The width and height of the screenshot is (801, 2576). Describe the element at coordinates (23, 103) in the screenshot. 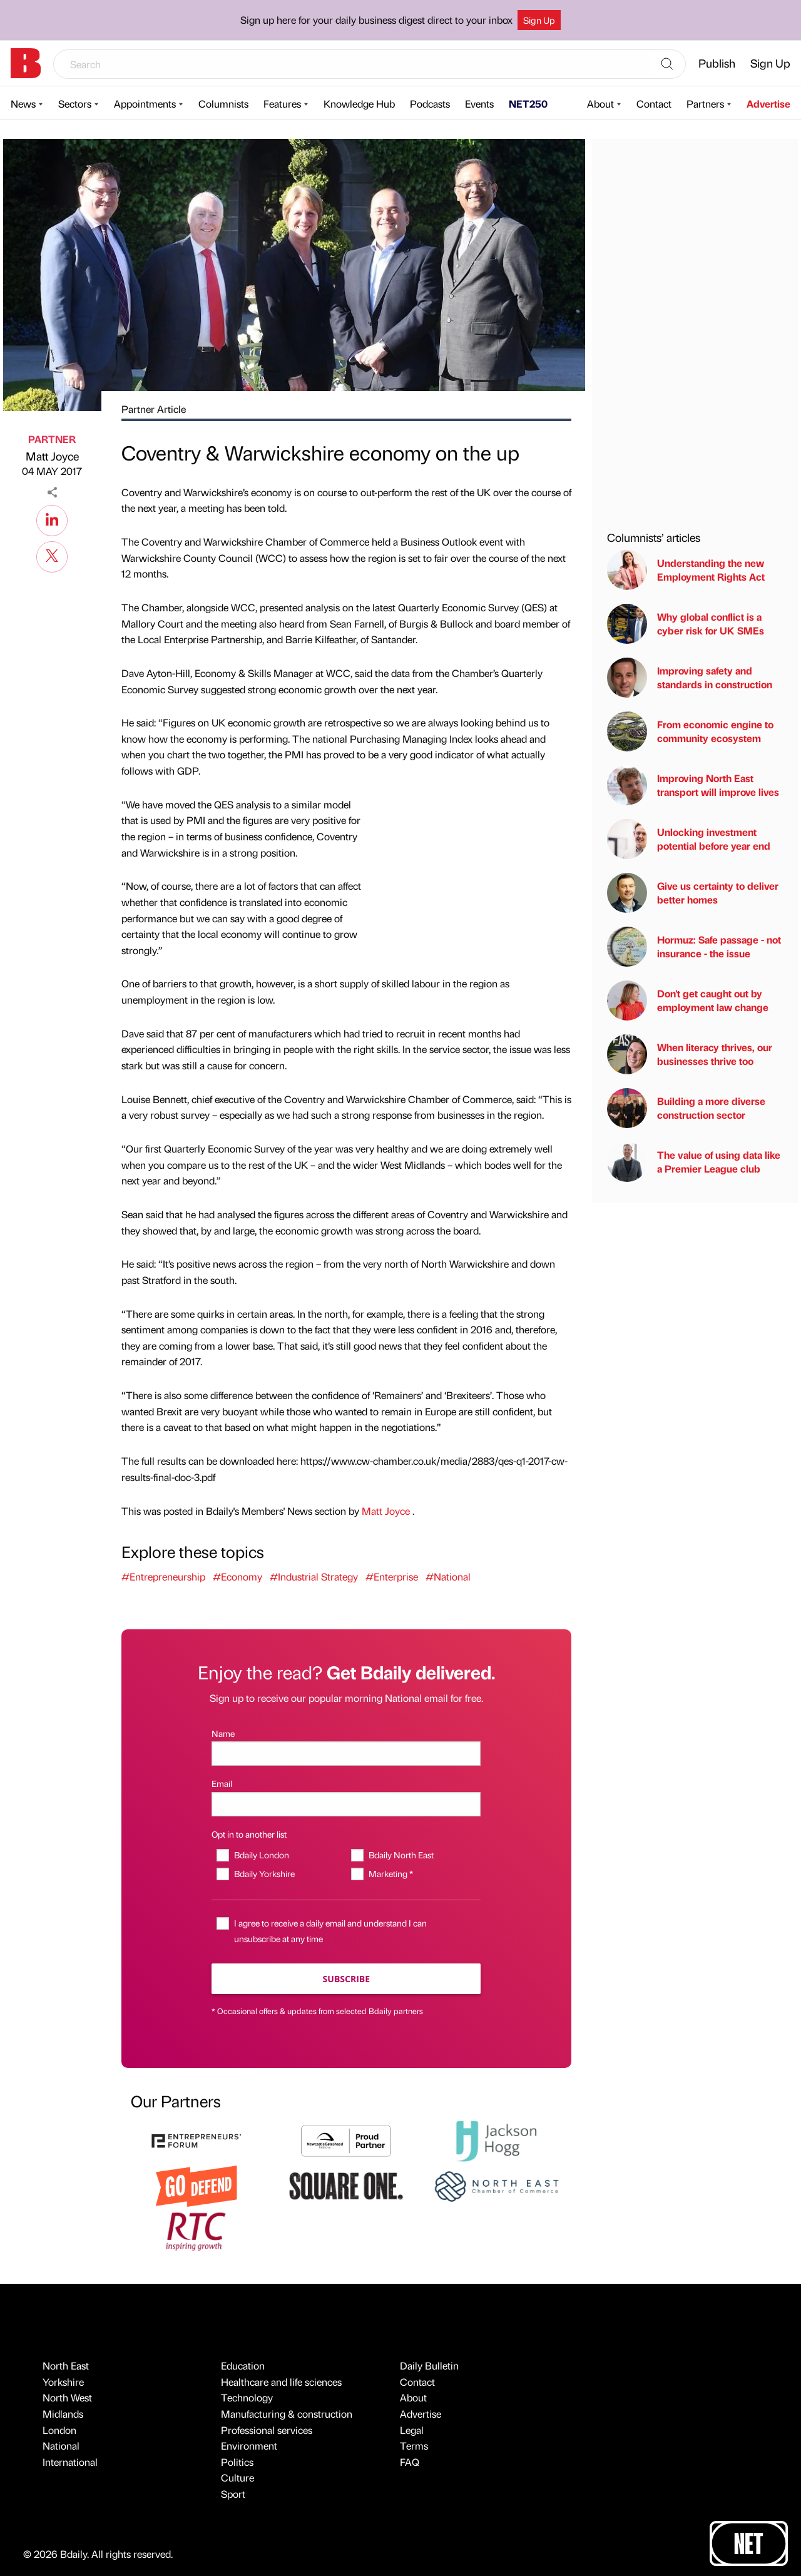

I see `News` at that location.